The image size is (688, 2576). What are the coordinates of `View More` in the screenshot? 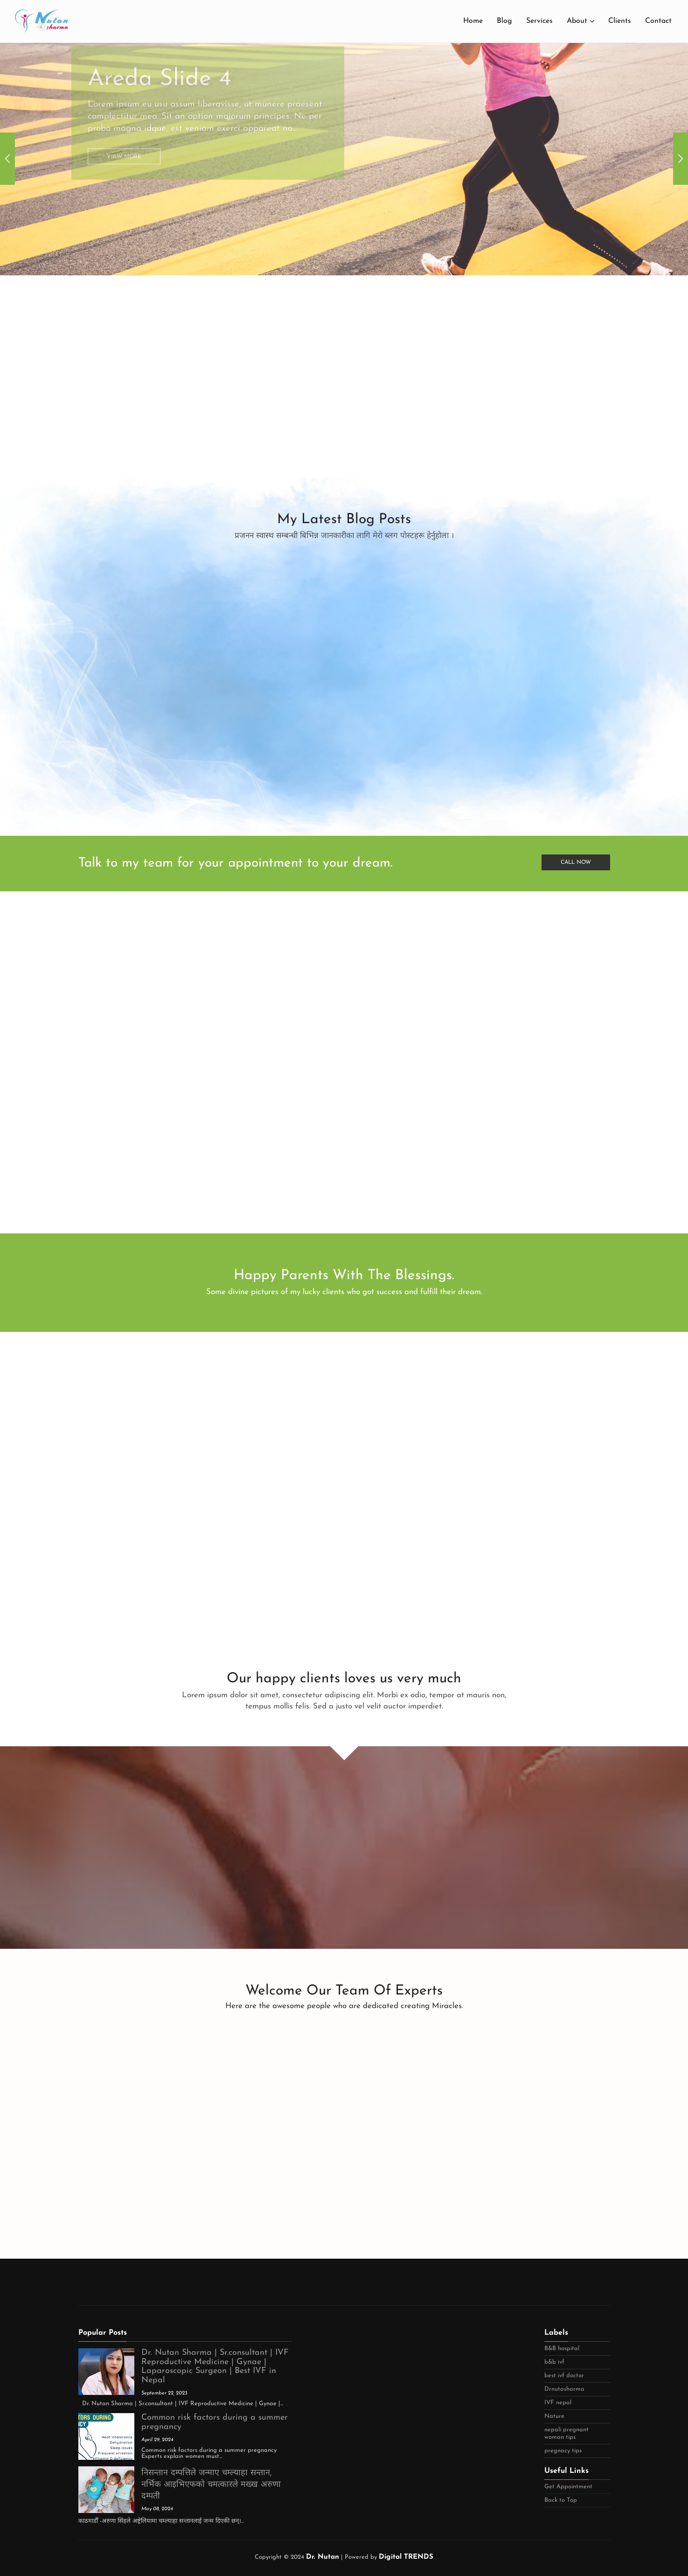 It's located at (124, 136).